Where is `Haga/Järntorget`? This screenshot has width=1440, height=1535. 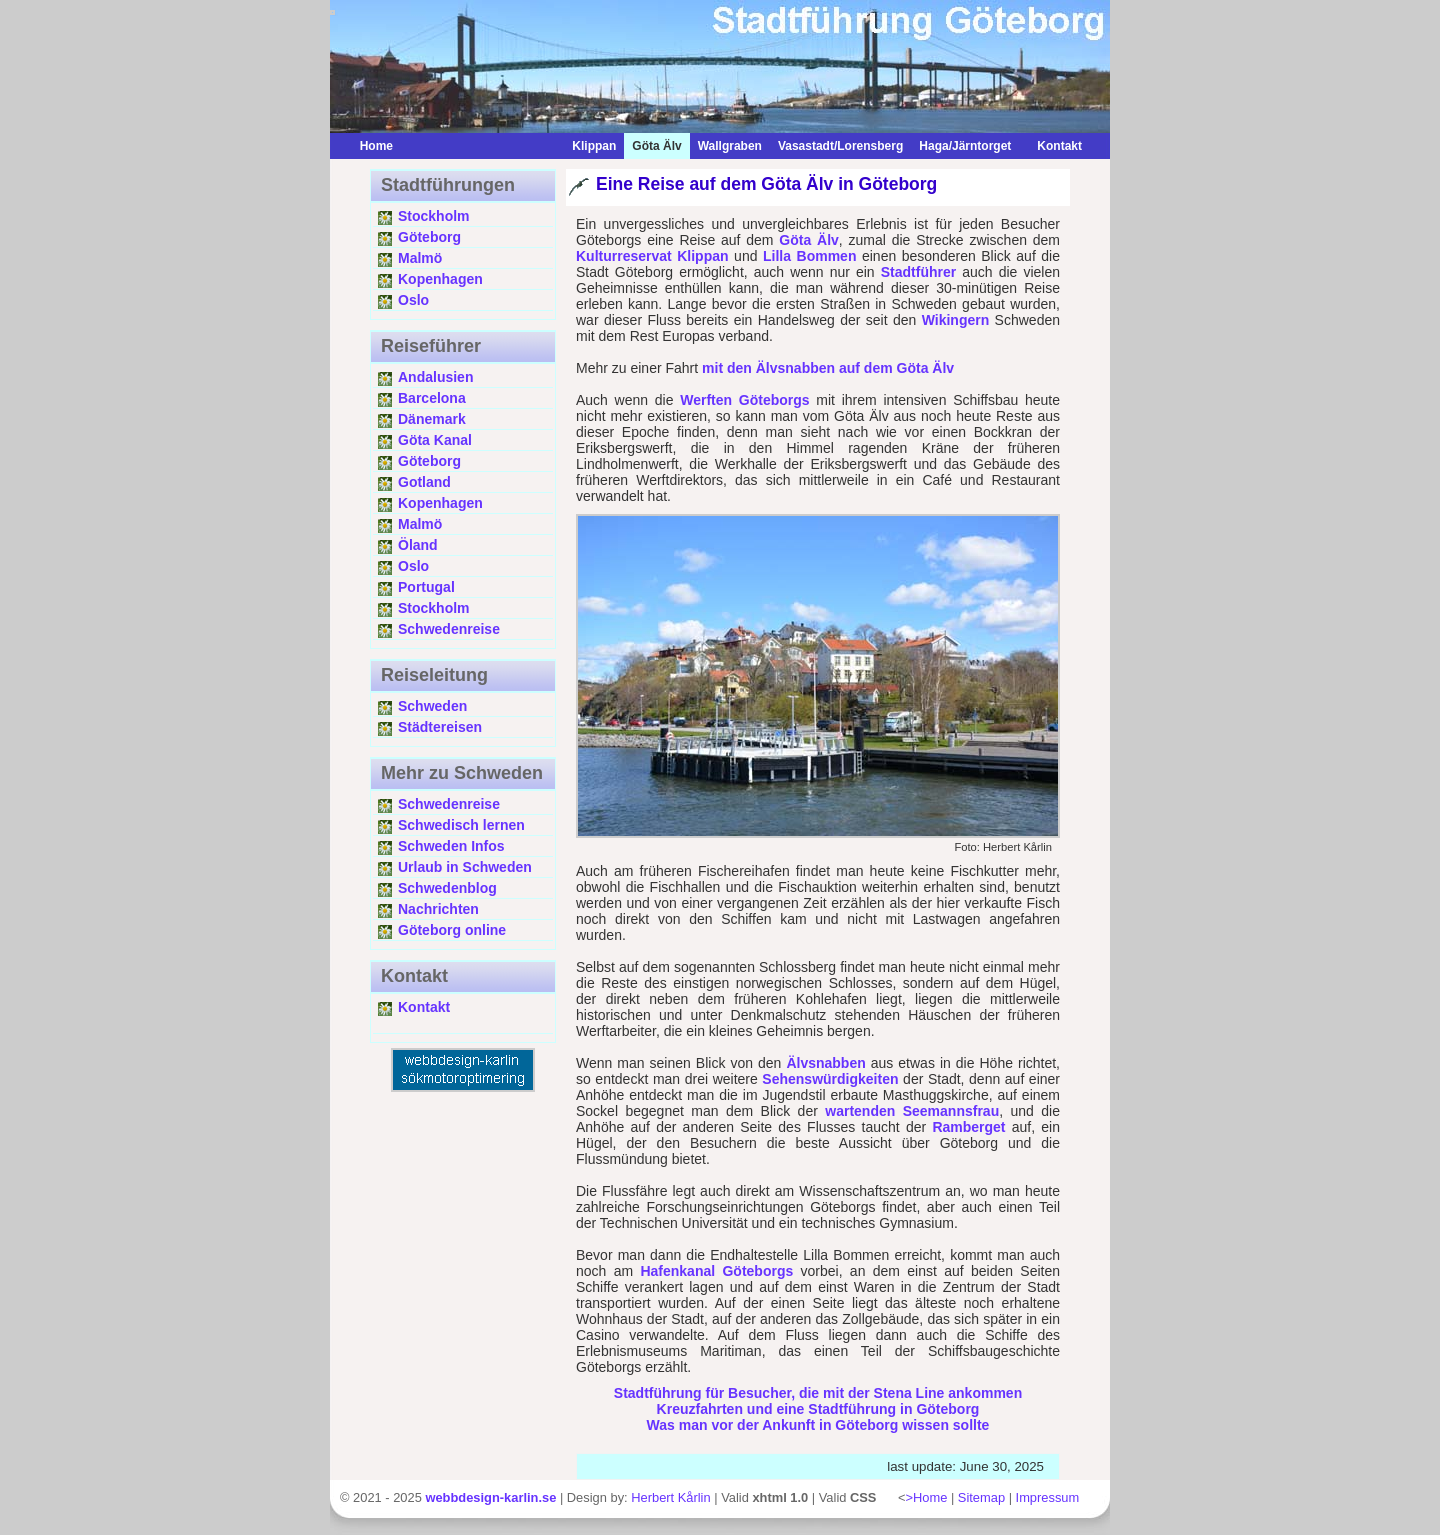 Haga/Järntorget is located at coordinates (965, 146).